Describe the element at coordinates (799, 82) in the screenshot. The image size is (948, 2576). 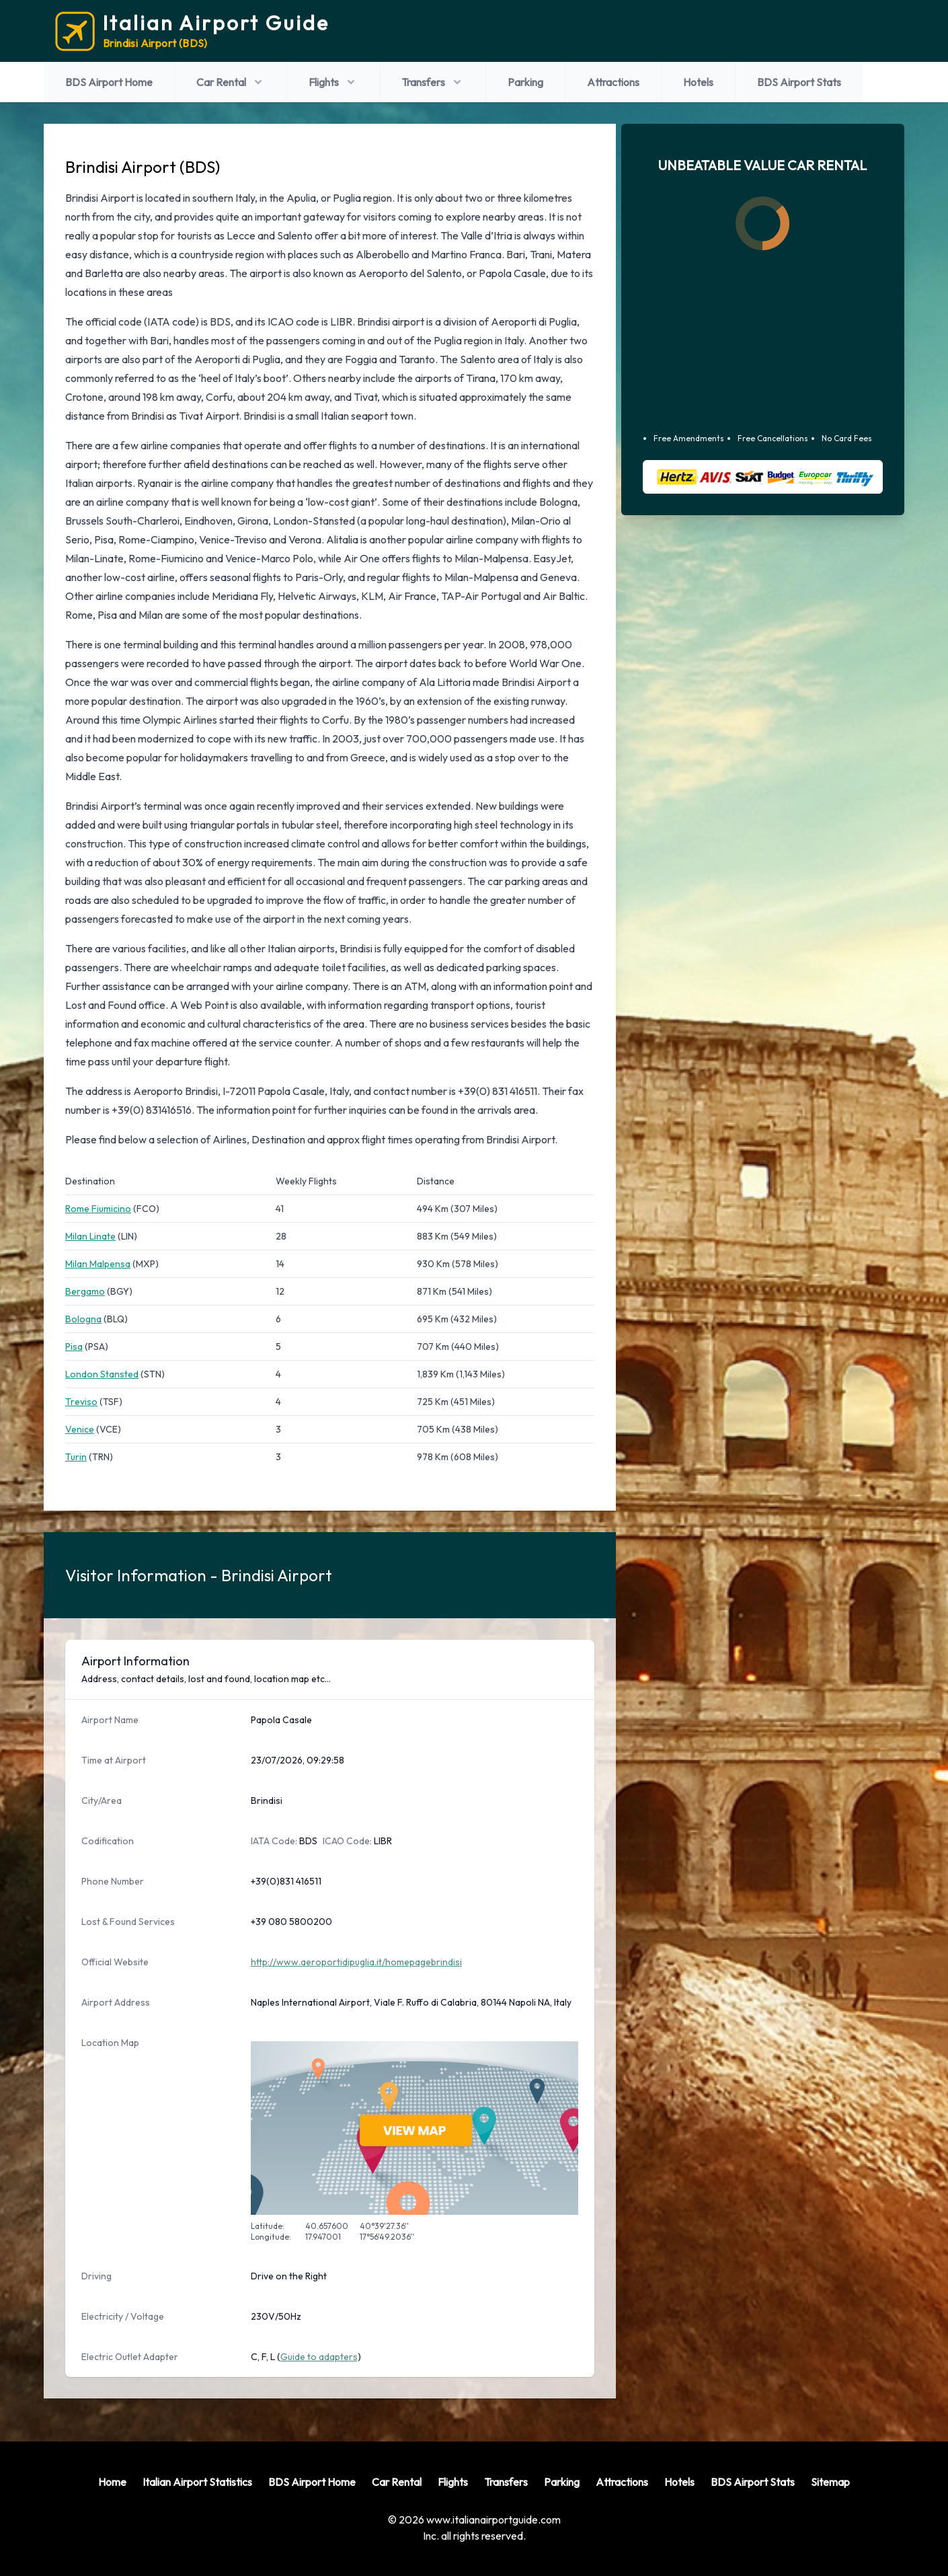
I see `BDS Airport Stats` at that location.